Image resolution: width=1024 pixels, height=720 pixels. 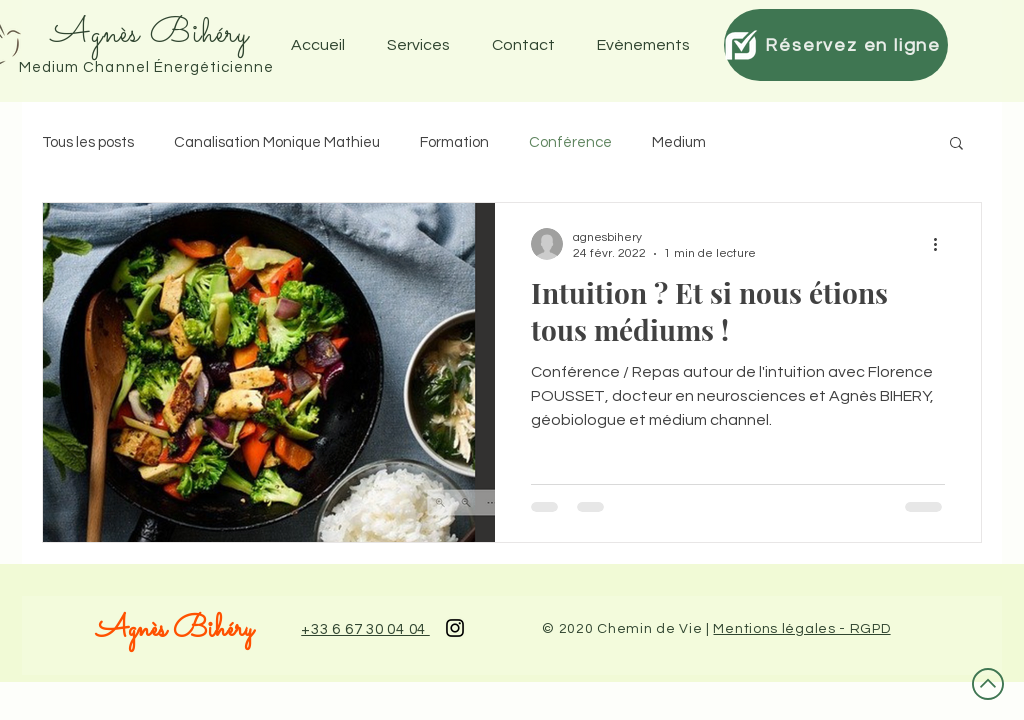 What do you see at coordinates (88, 142) in the screenshot?
I see `Tous les posts` at bounding box center [88, 142].